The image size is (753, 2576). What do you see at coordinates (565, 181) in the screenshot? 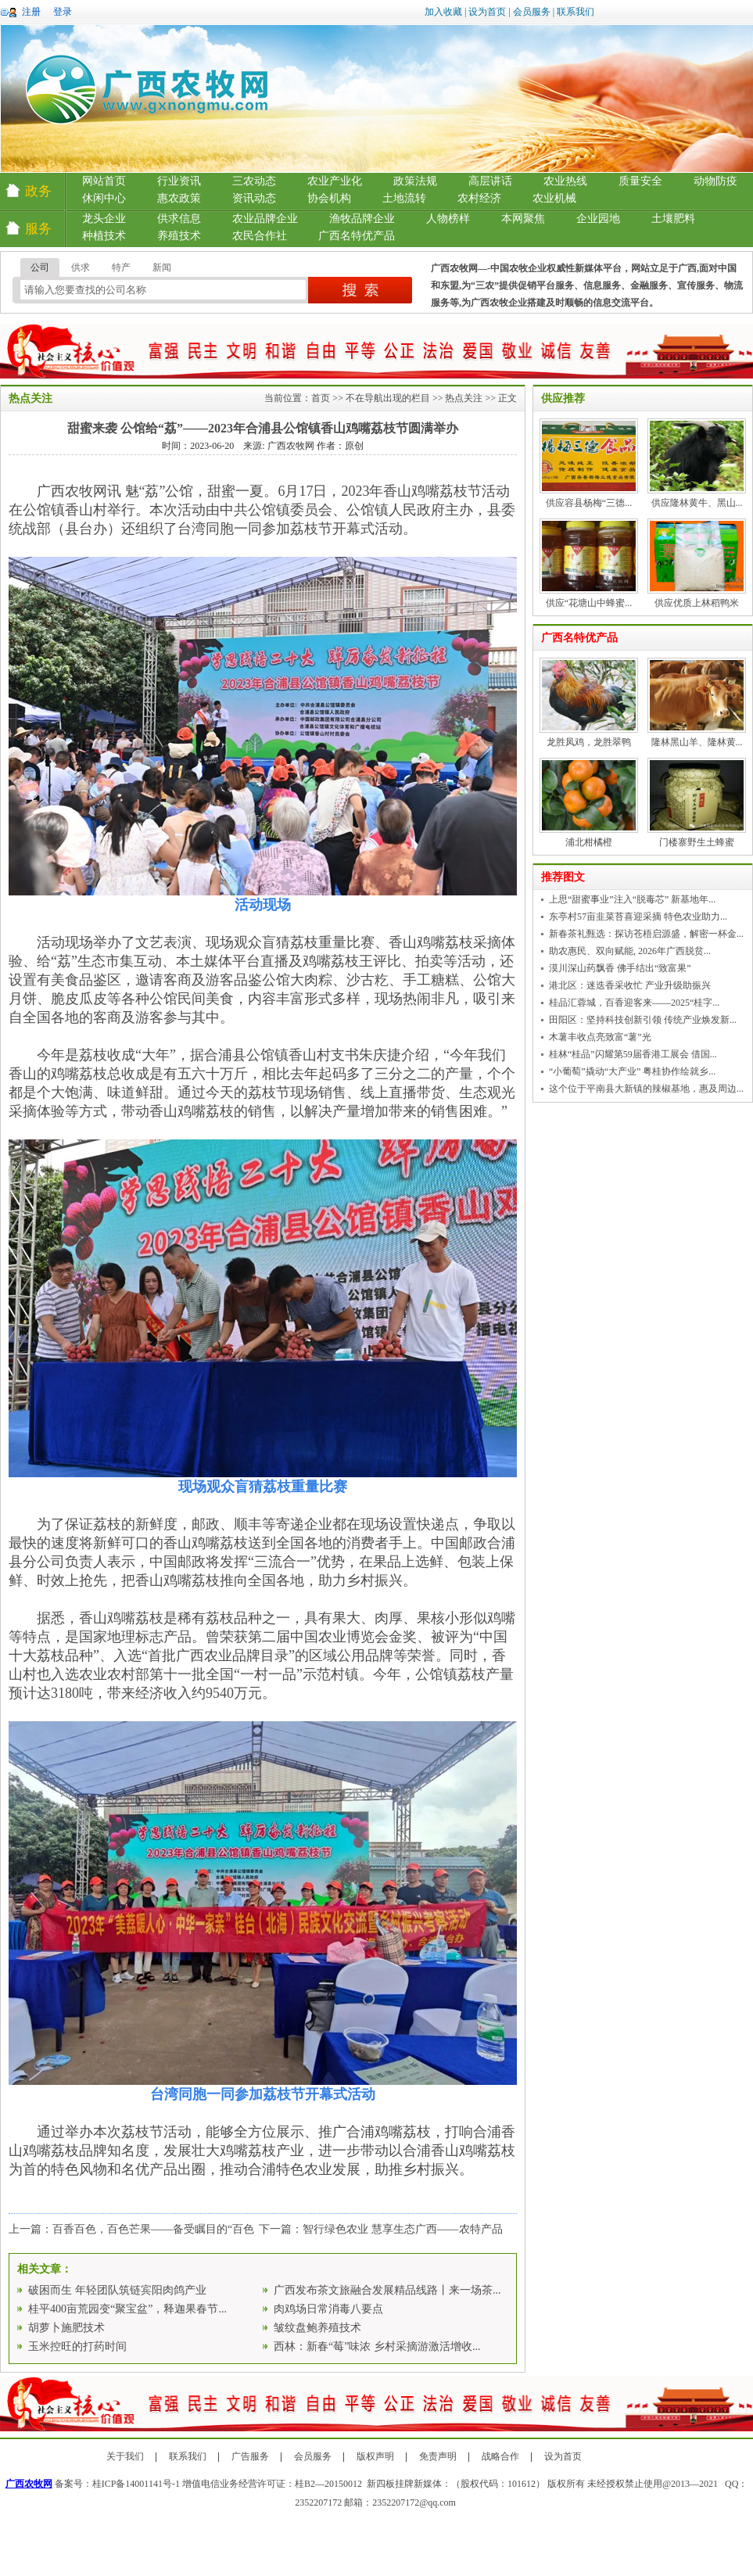
I see `农业热线` at bounding box center [565, 181].